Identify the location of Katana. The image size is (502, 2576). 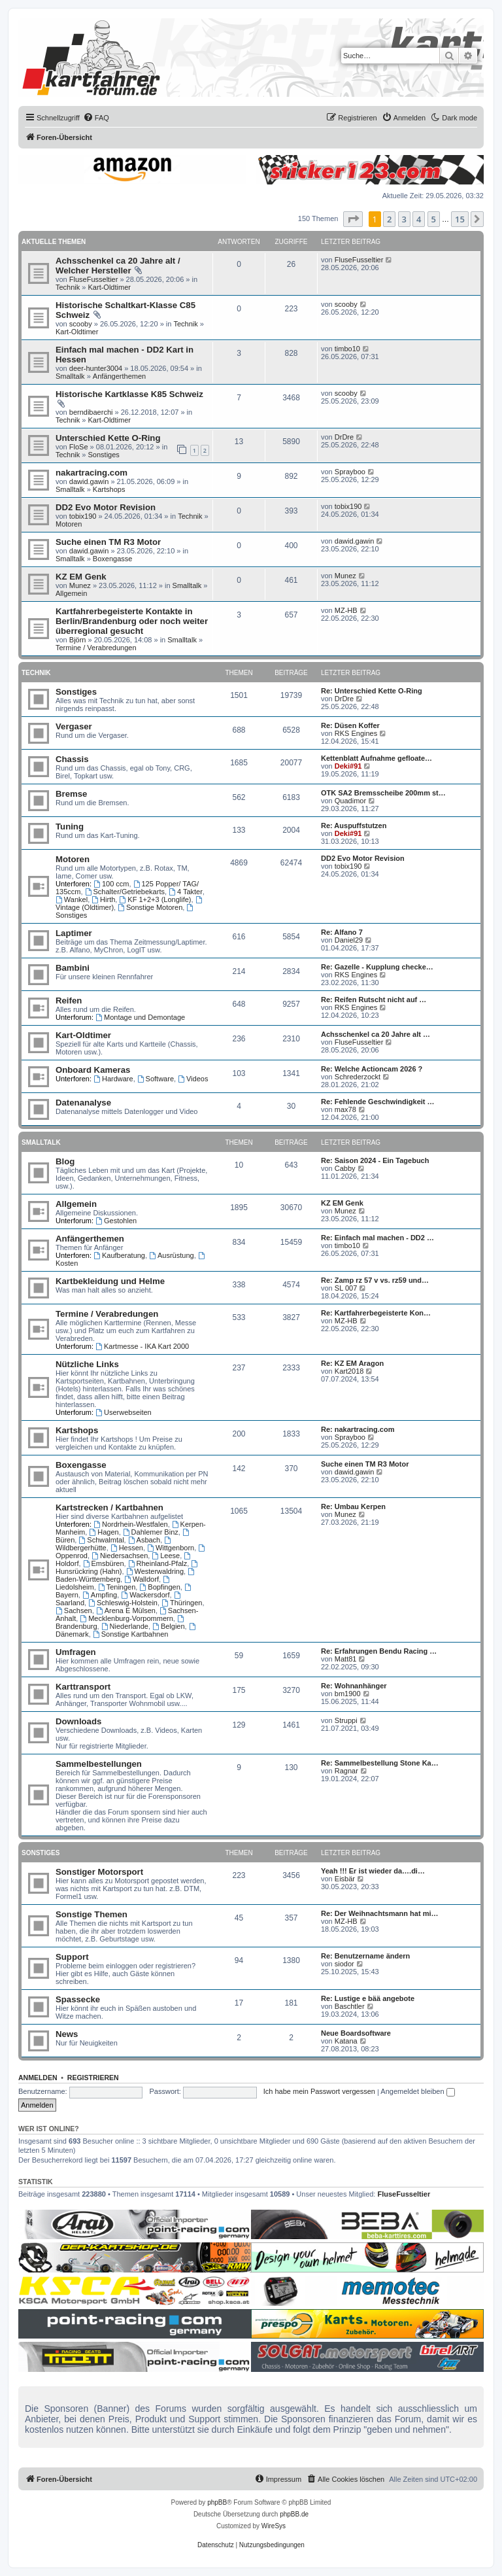
(346, 2041).